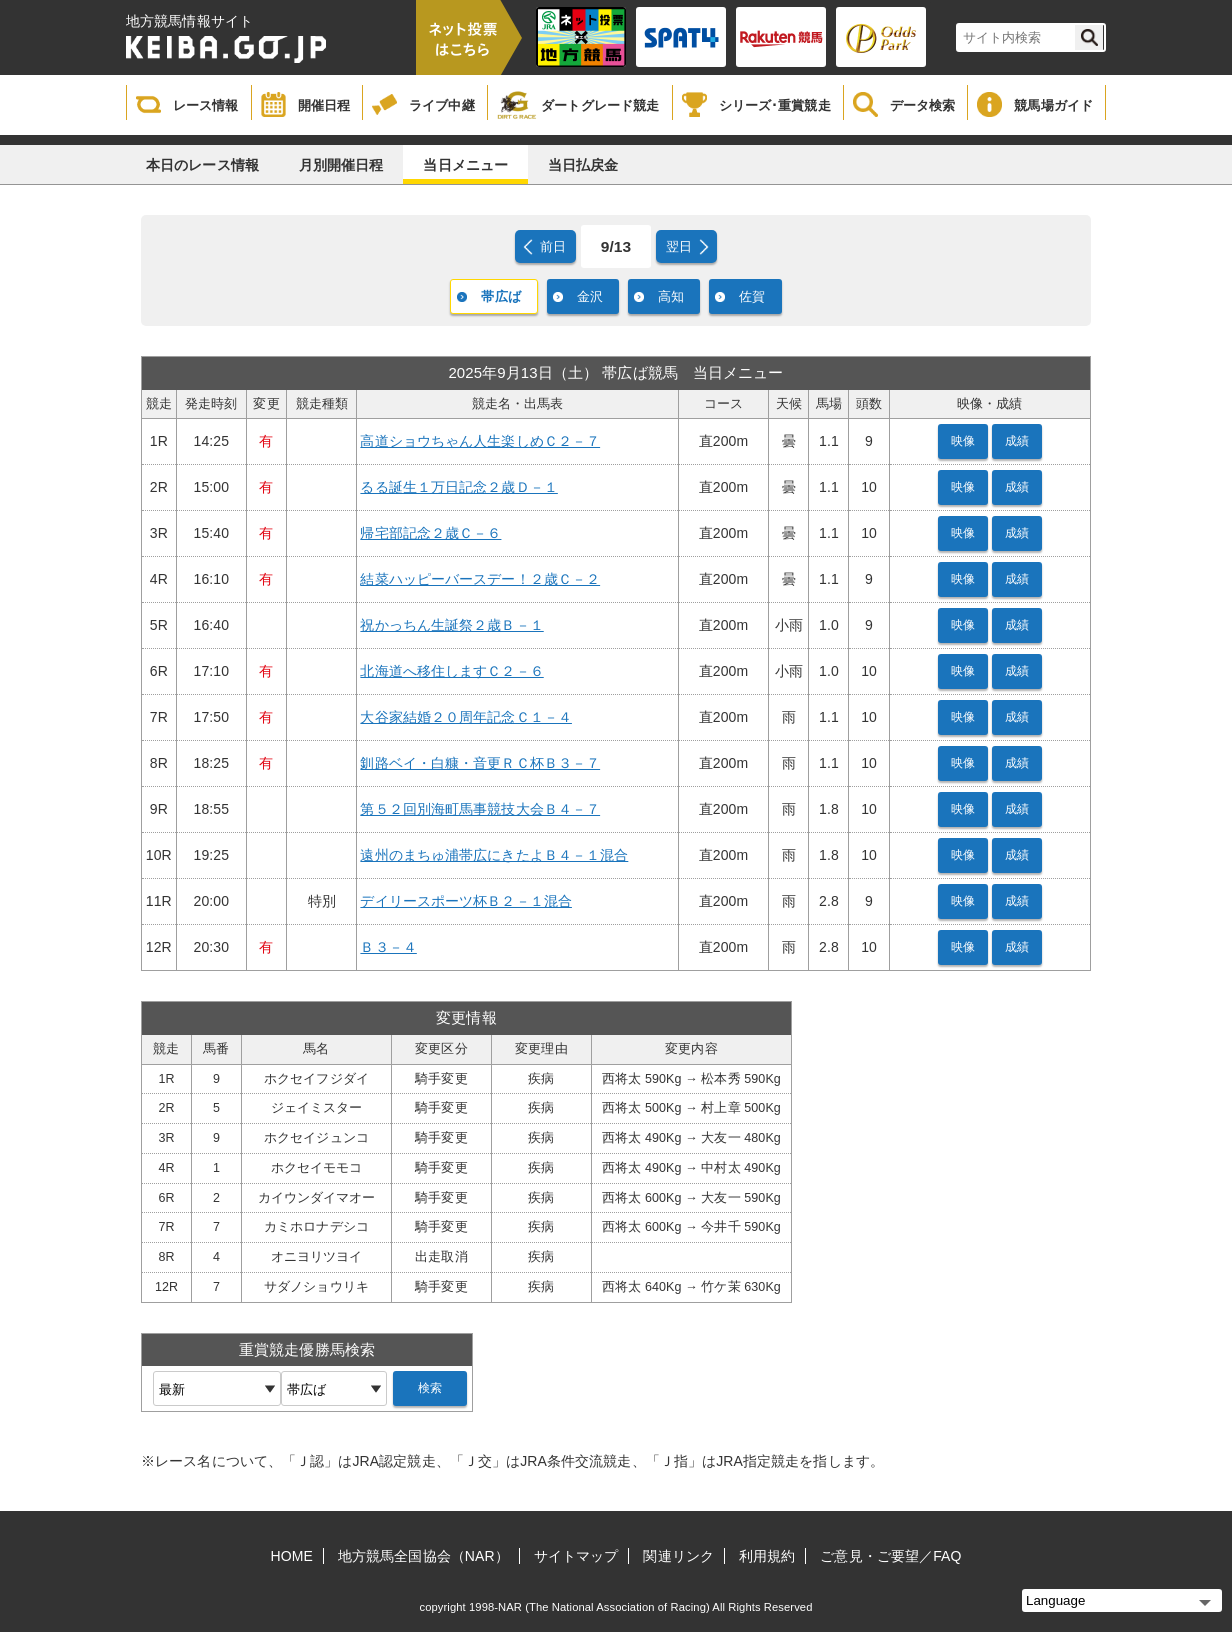 This screenshot has height=1632, width=1232. I want to click on 関連リンク, so click(678, 1556).